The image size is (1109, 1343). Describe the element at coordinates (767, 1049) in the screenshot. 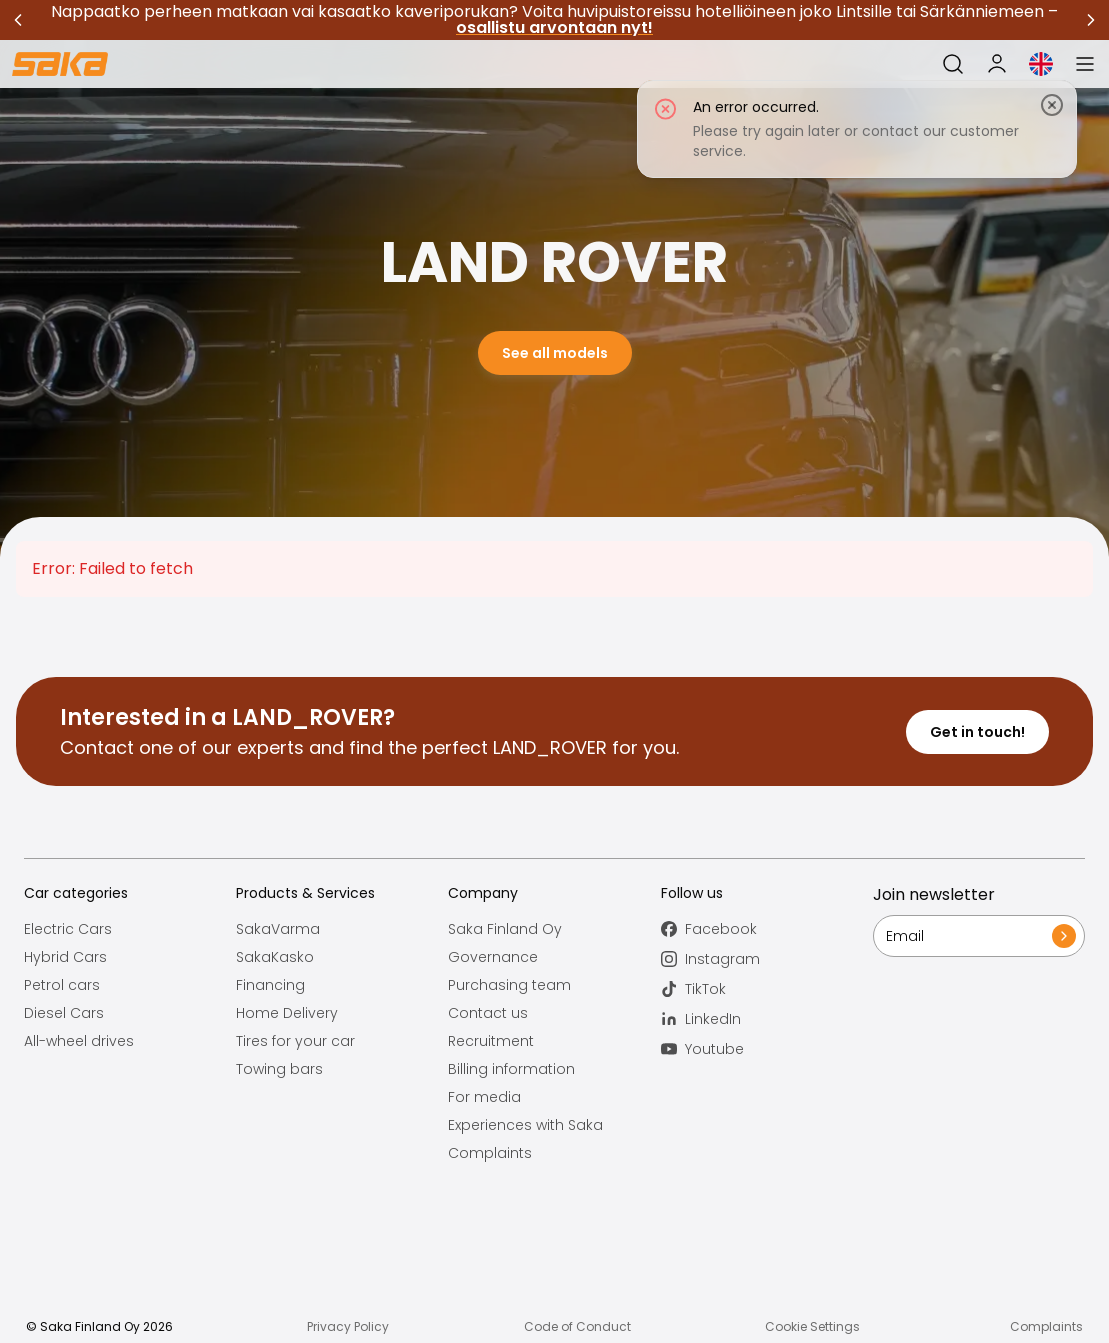

I see `[Follow us on Youtube]` at that location.